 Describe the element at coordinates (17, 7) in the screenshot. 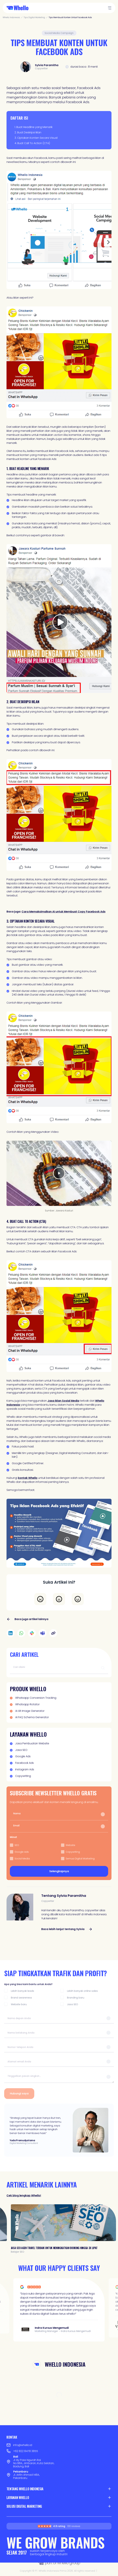

I see `[Whello Home]` at that location.